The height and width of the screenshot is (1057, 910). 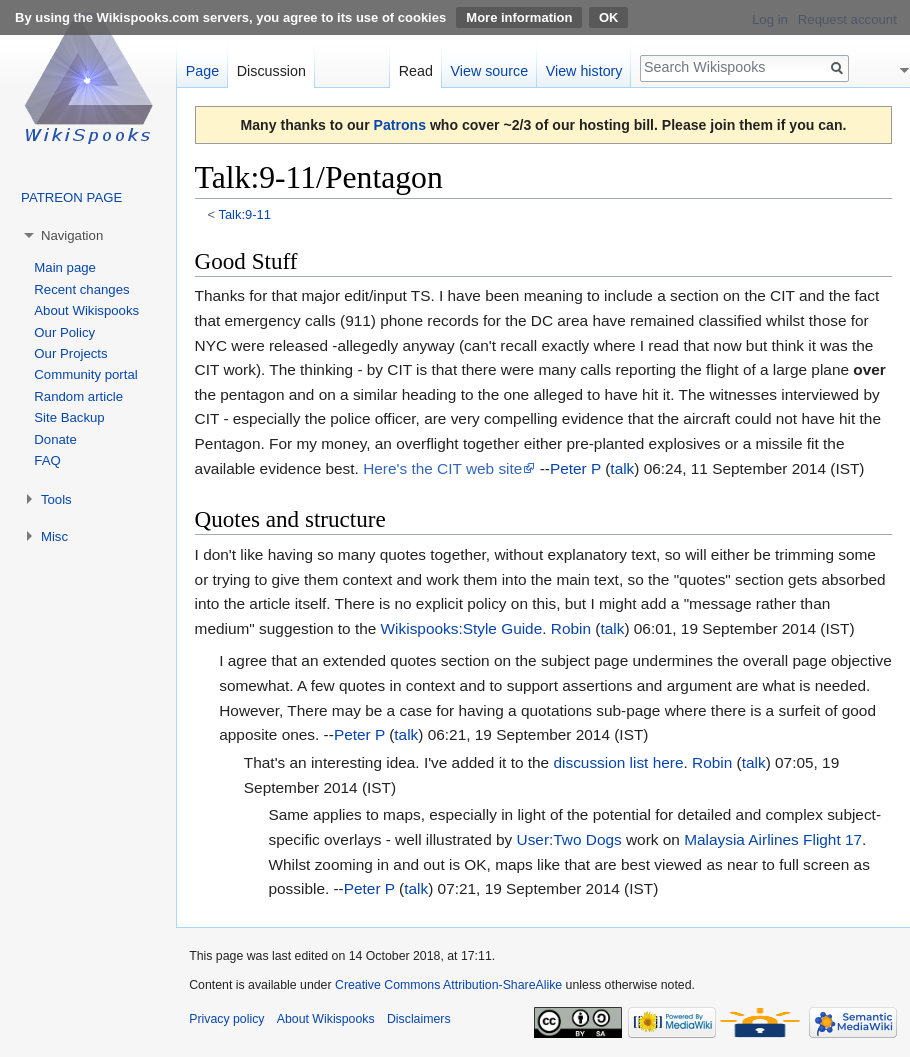 I want to click on Misc [button], so click(x=54, y=536).